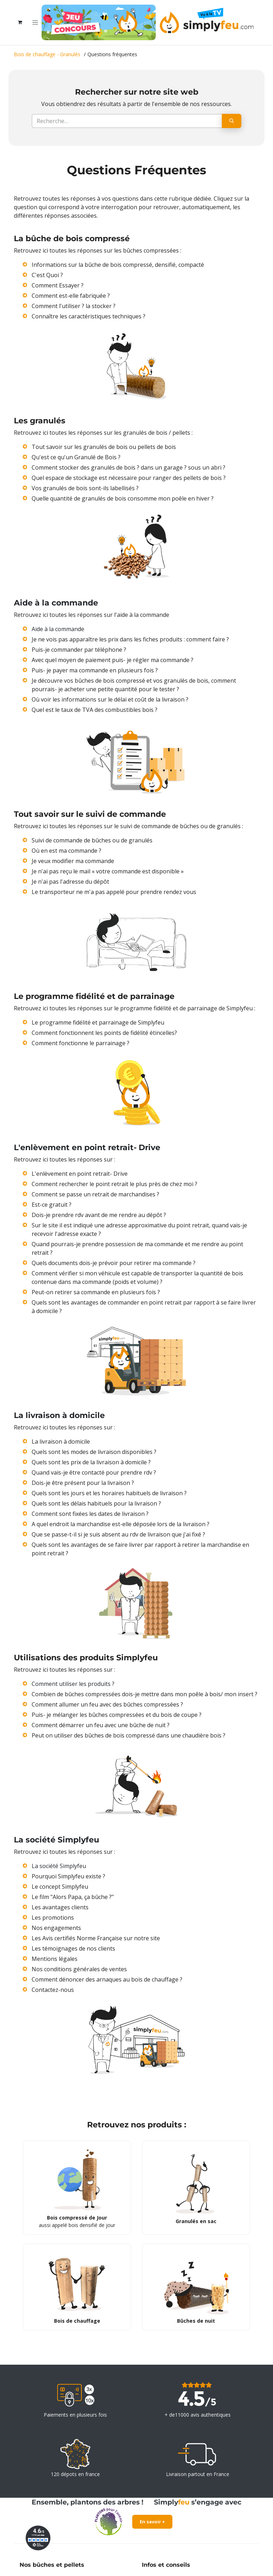 This screenshot has width=273, height=2576. Describe the element at coordinates (79, 1969) in the screenshot. I see `Nos conditions générales de ventes` at that location.